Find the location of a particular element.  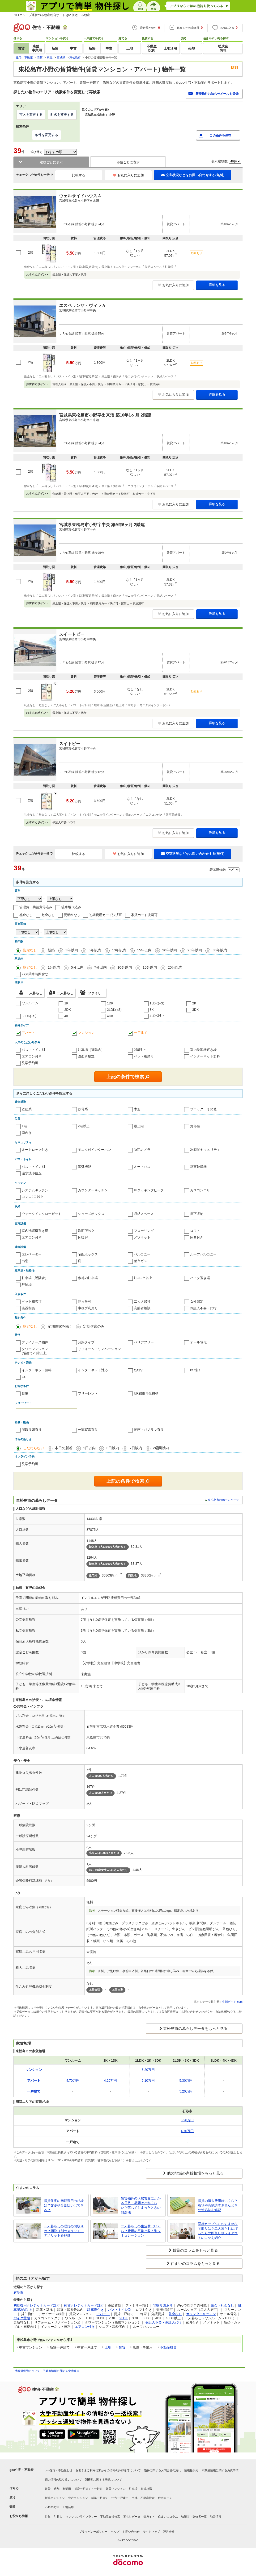

オートバス is located at coordinates (142, 1166).